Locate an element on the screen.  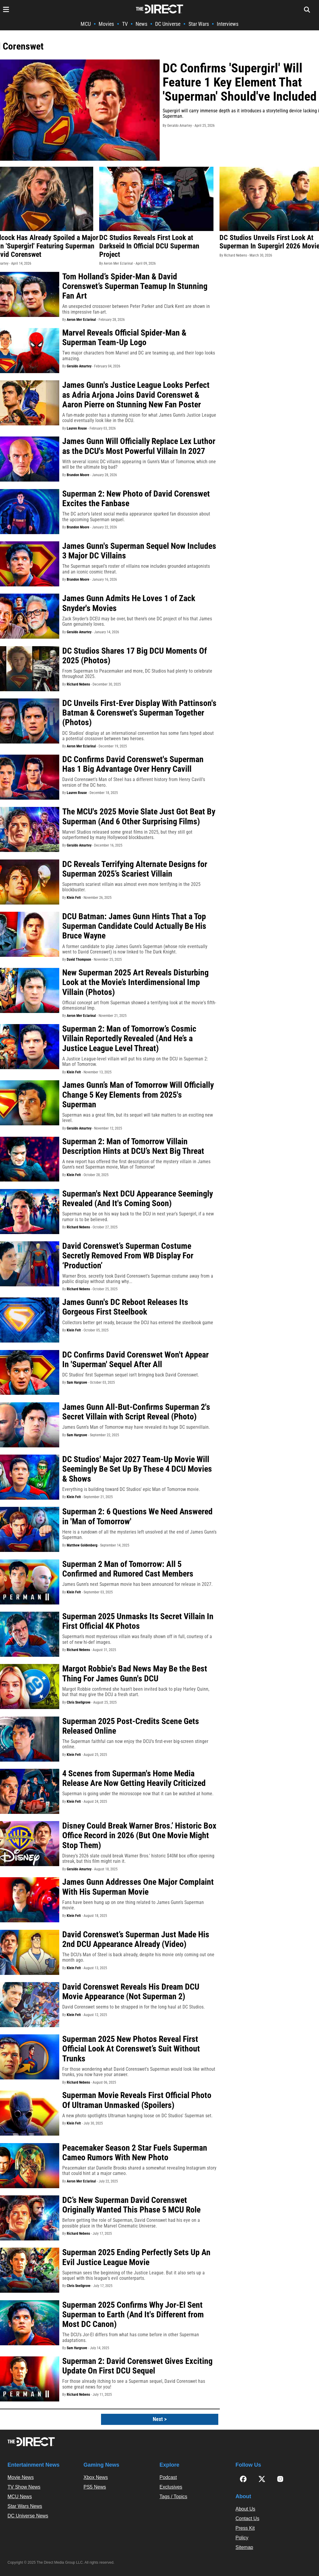
Press Kit is located at coordinates (245, 2528).